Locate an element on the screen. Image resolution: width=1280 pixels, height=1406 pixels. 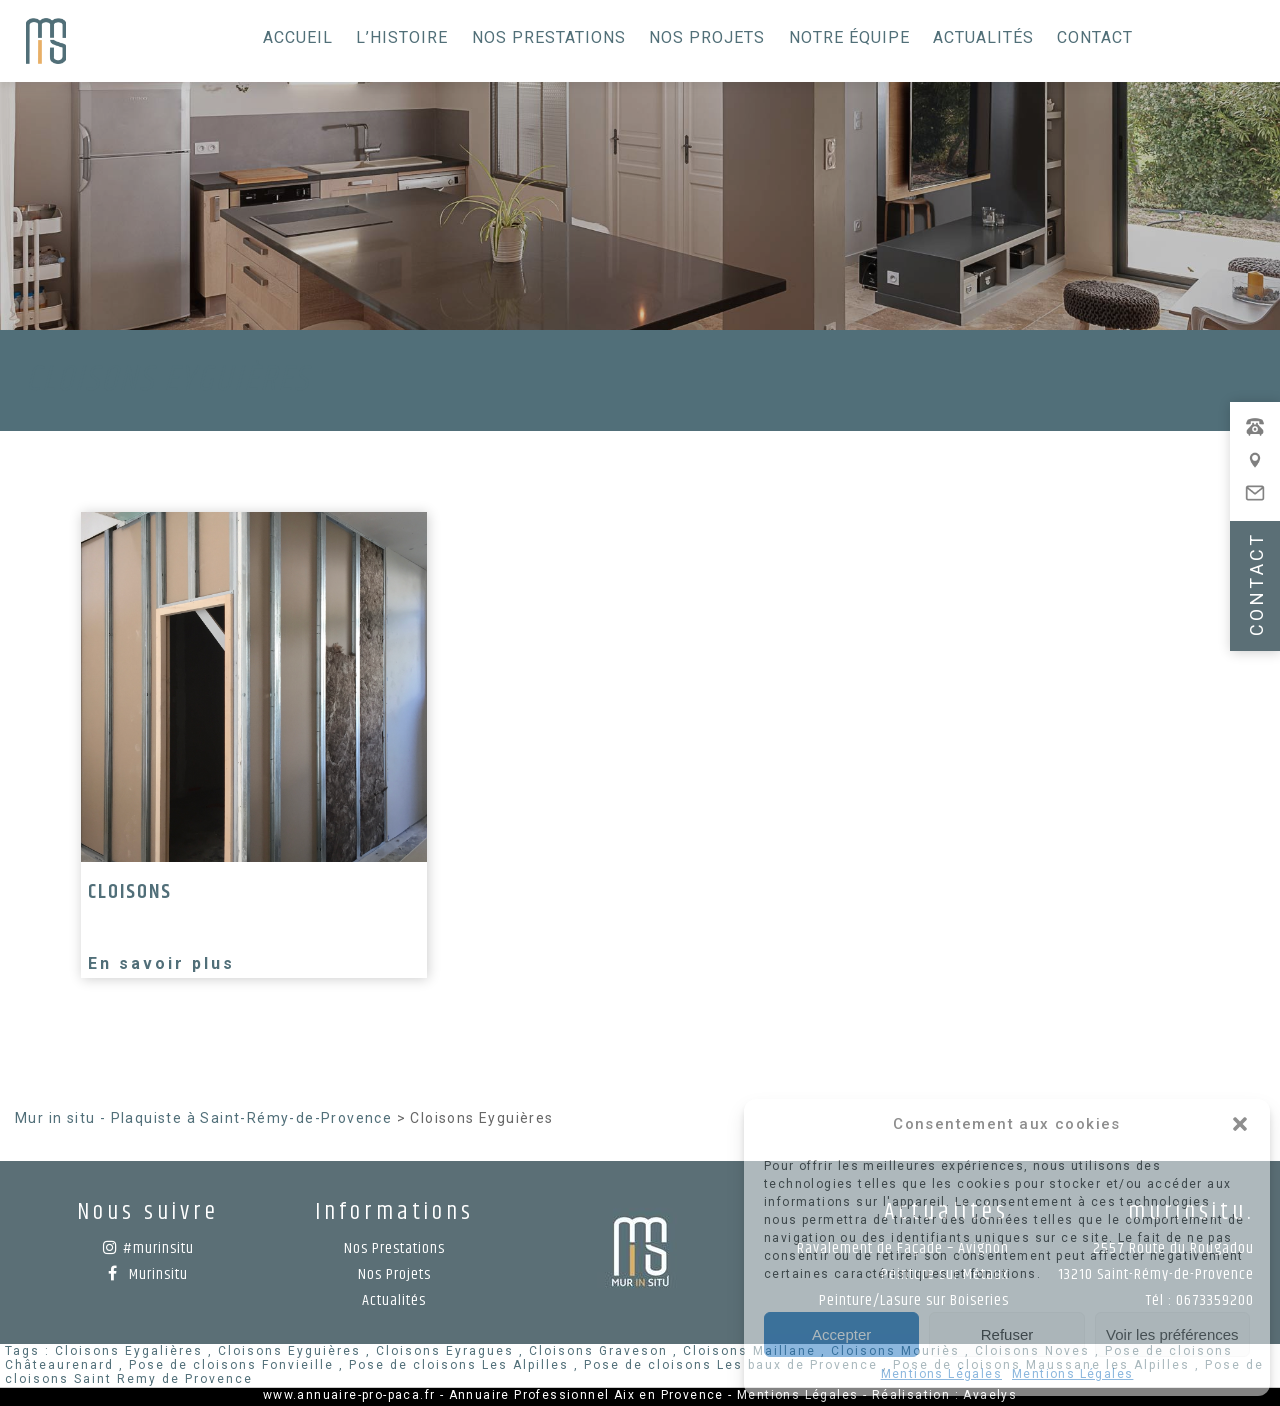
Voir les préférences is located at coordinates (1172, 1334).